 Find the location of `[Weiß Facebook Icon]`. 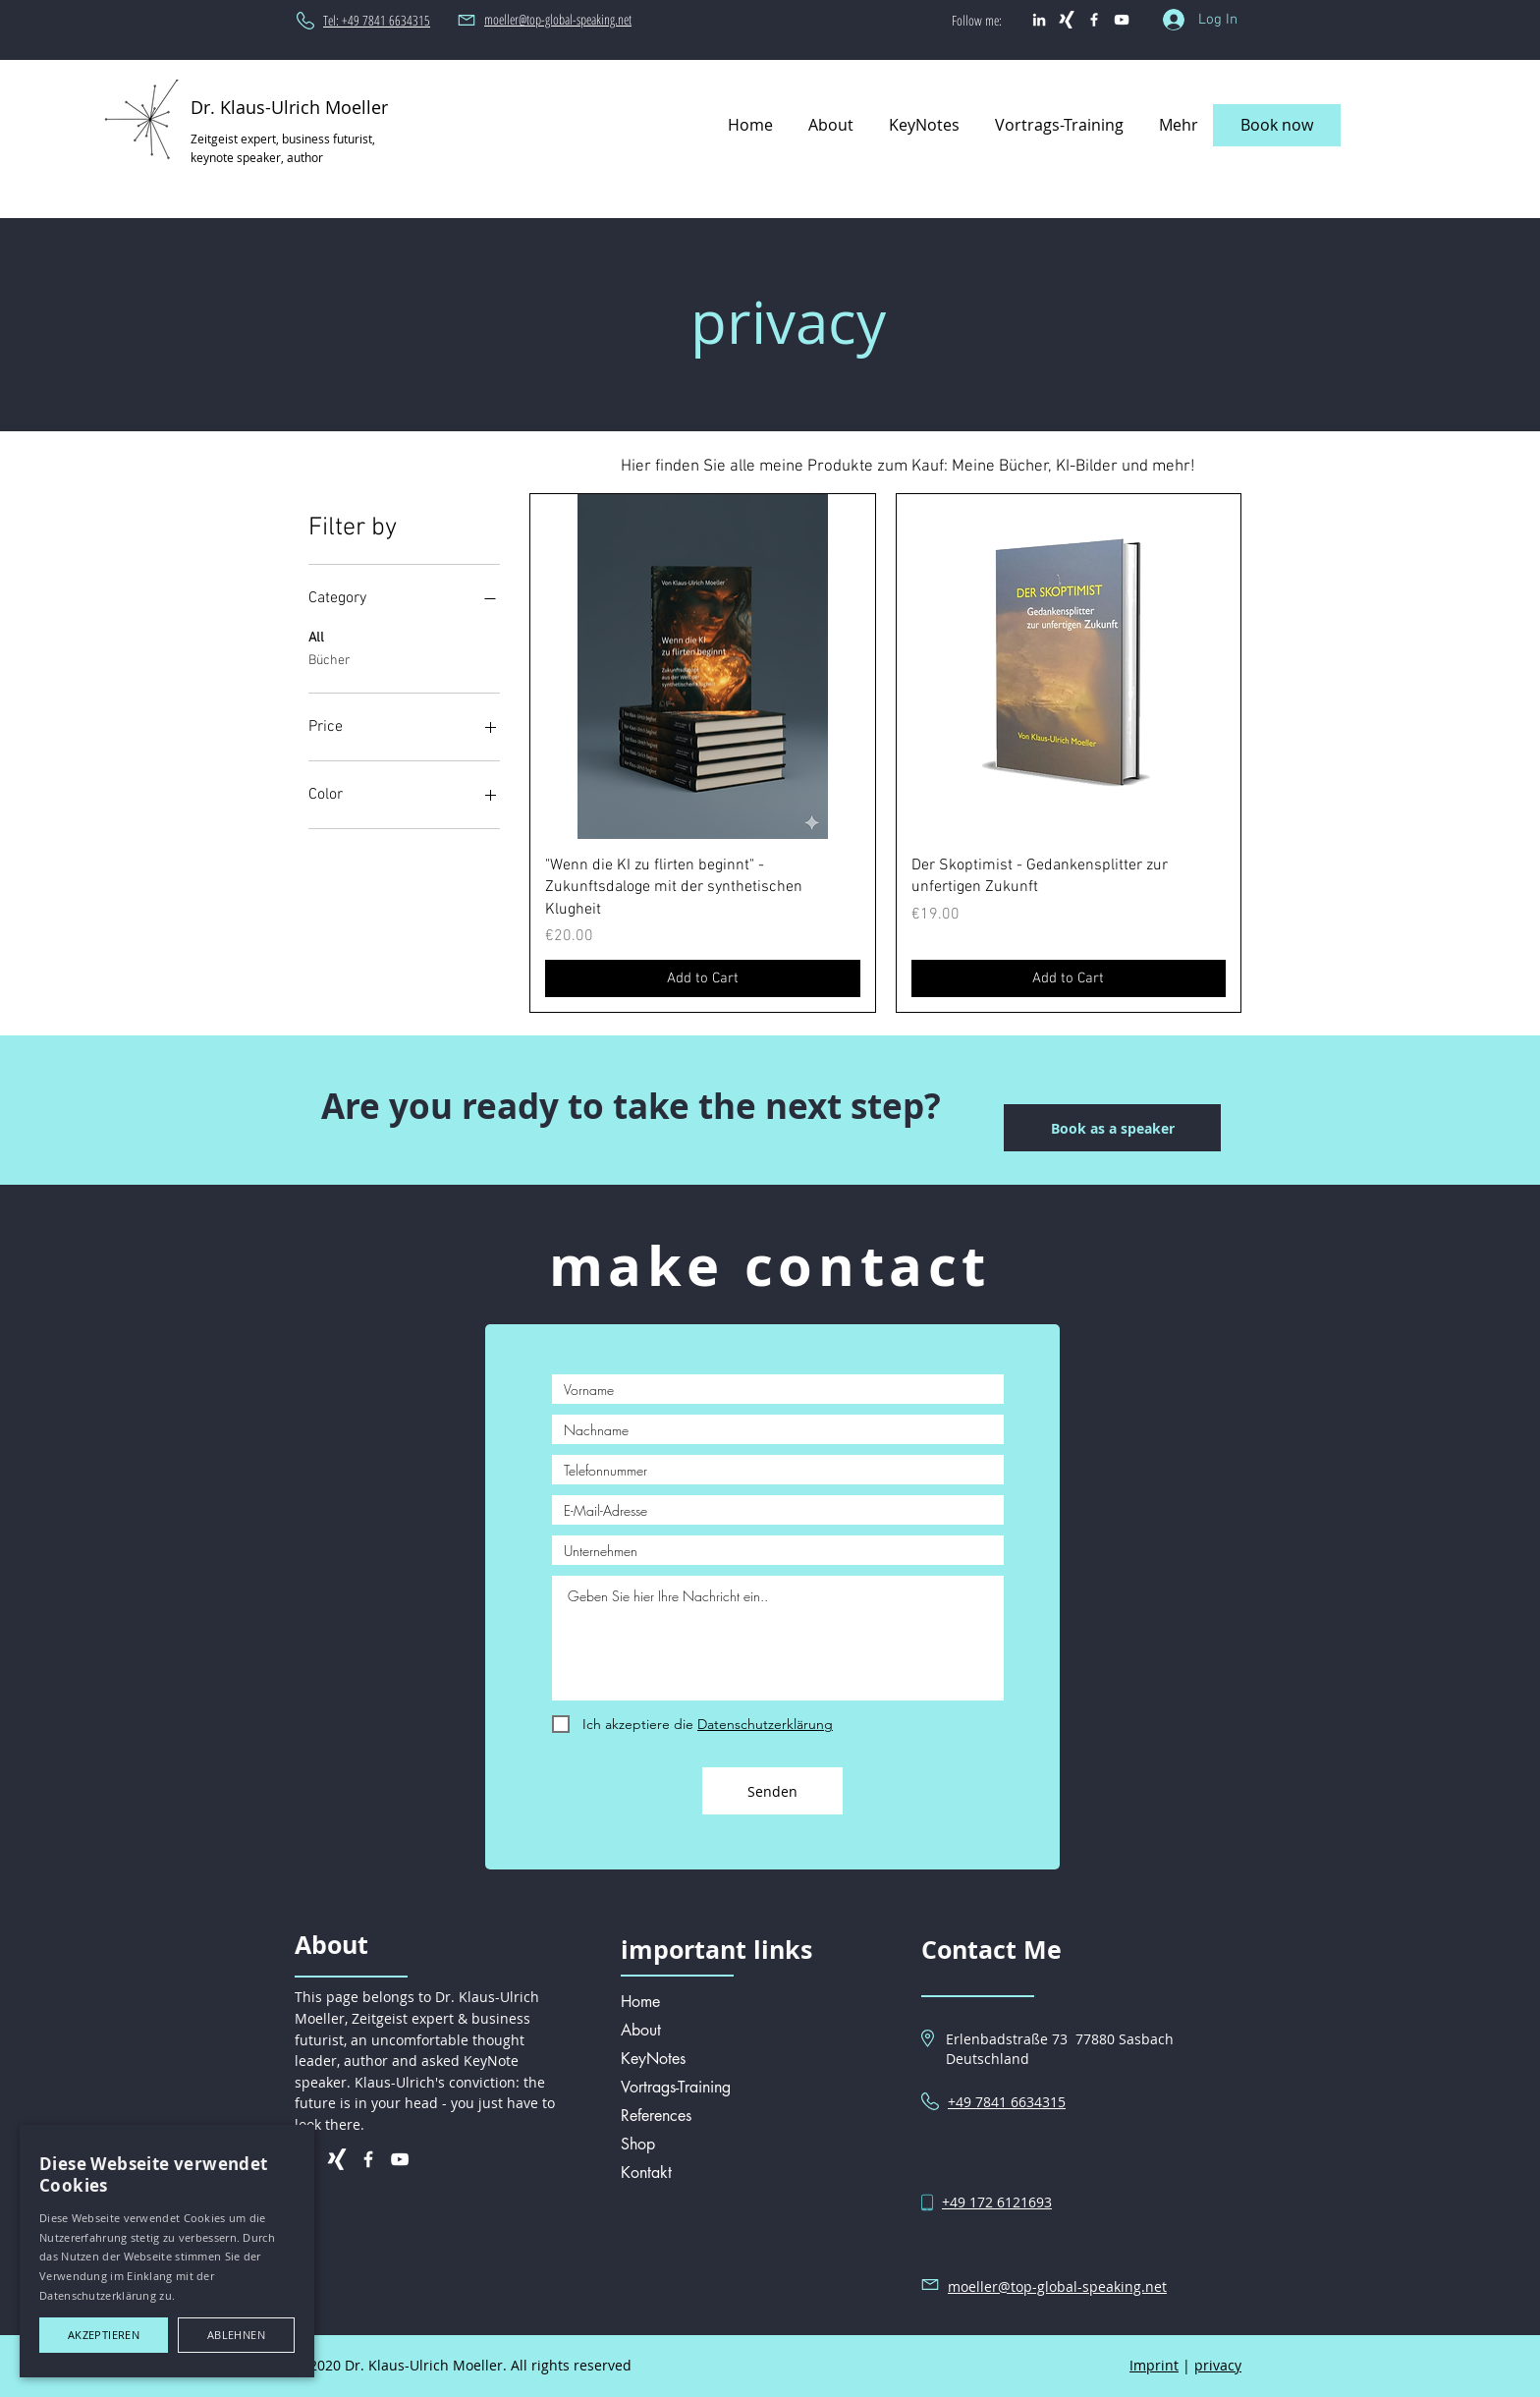

[Weiß Facebook Icon] is located at coordinates (1094, 19).